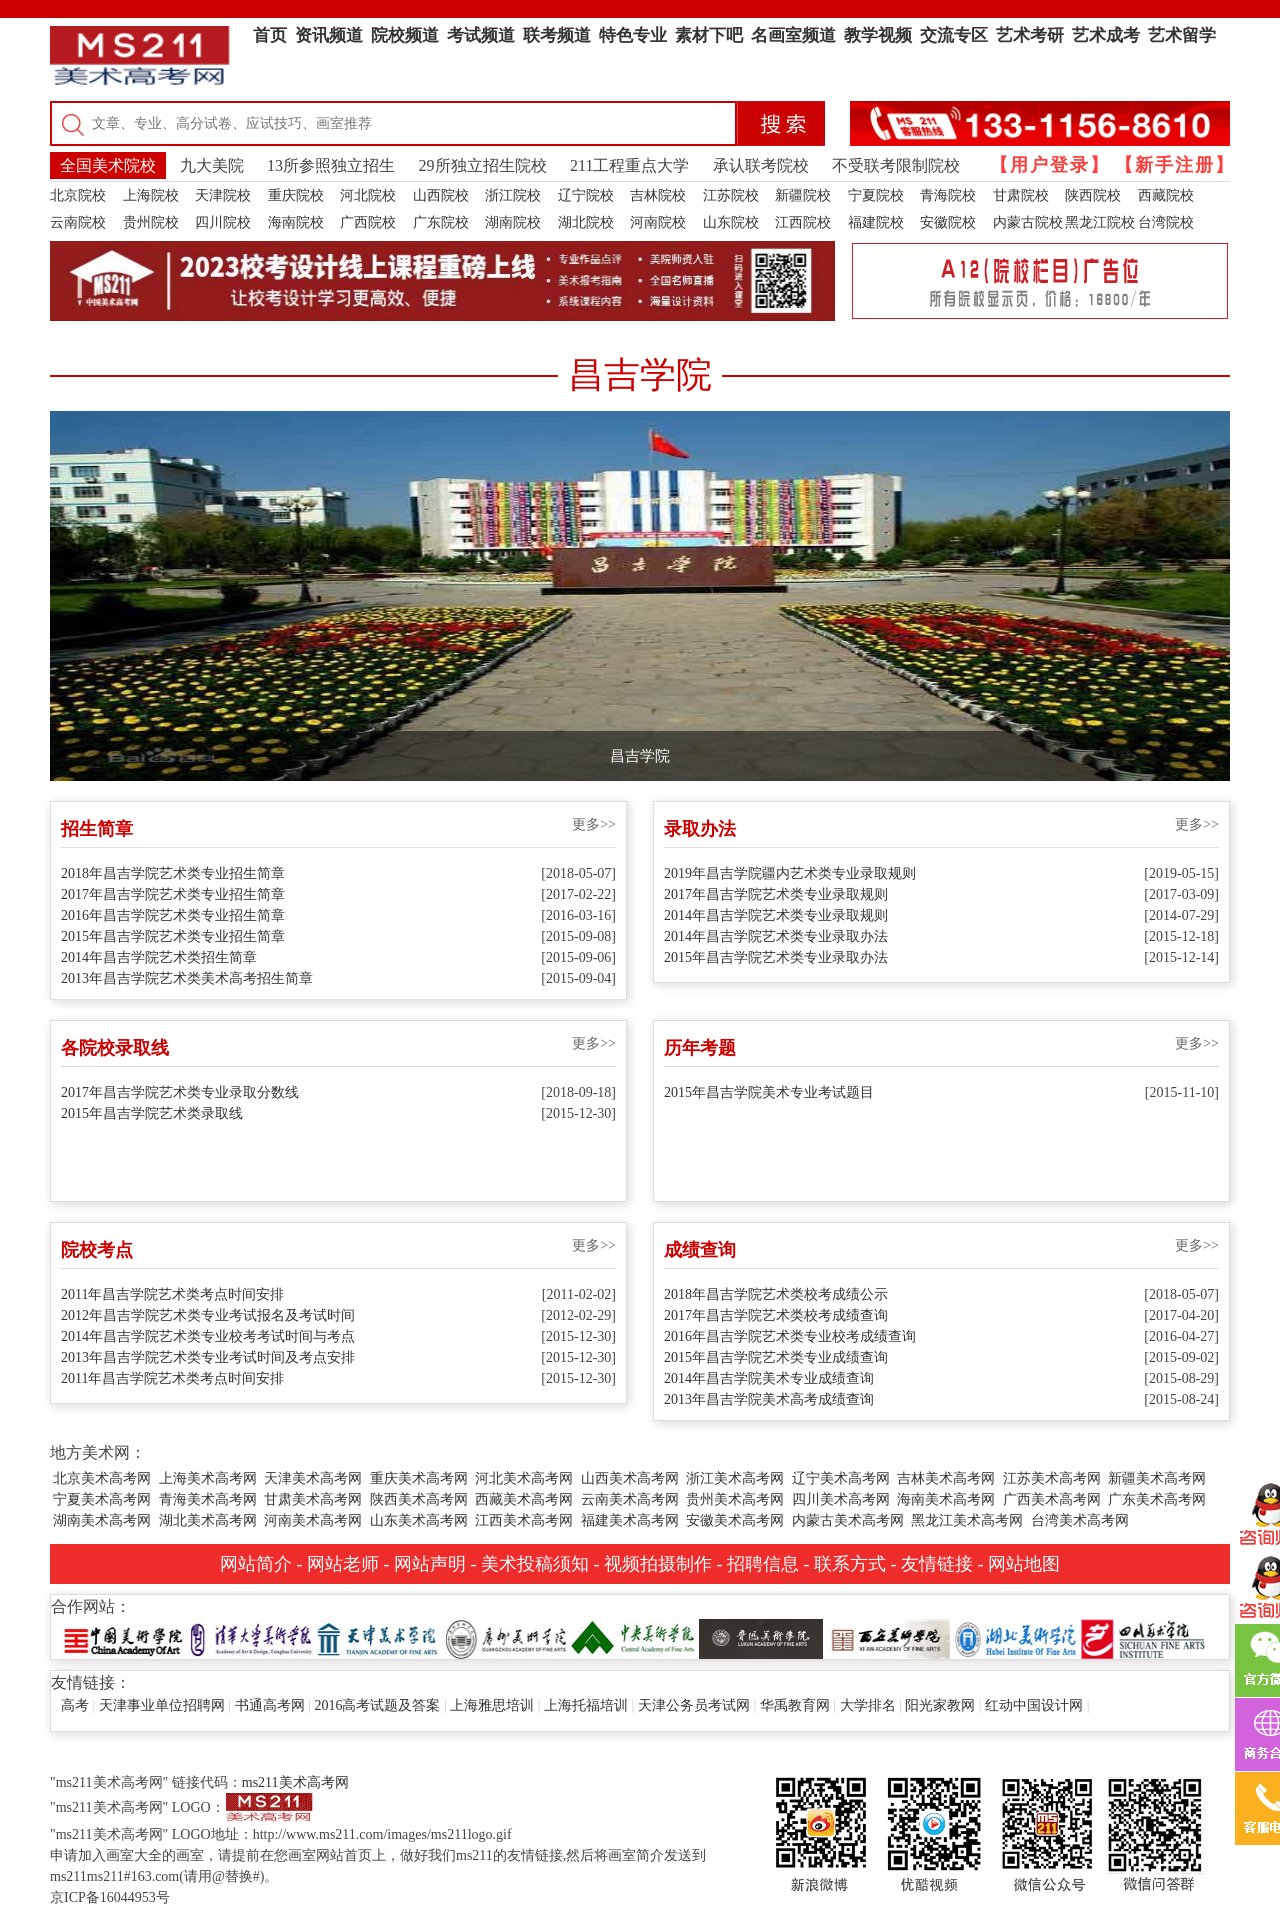 The height and width of the screenshot is (1929, 1280). What do you see at coordinates (630, 1520) in the screenshot?
I see `福建美术高考网` at bounding box center [630, 1520].